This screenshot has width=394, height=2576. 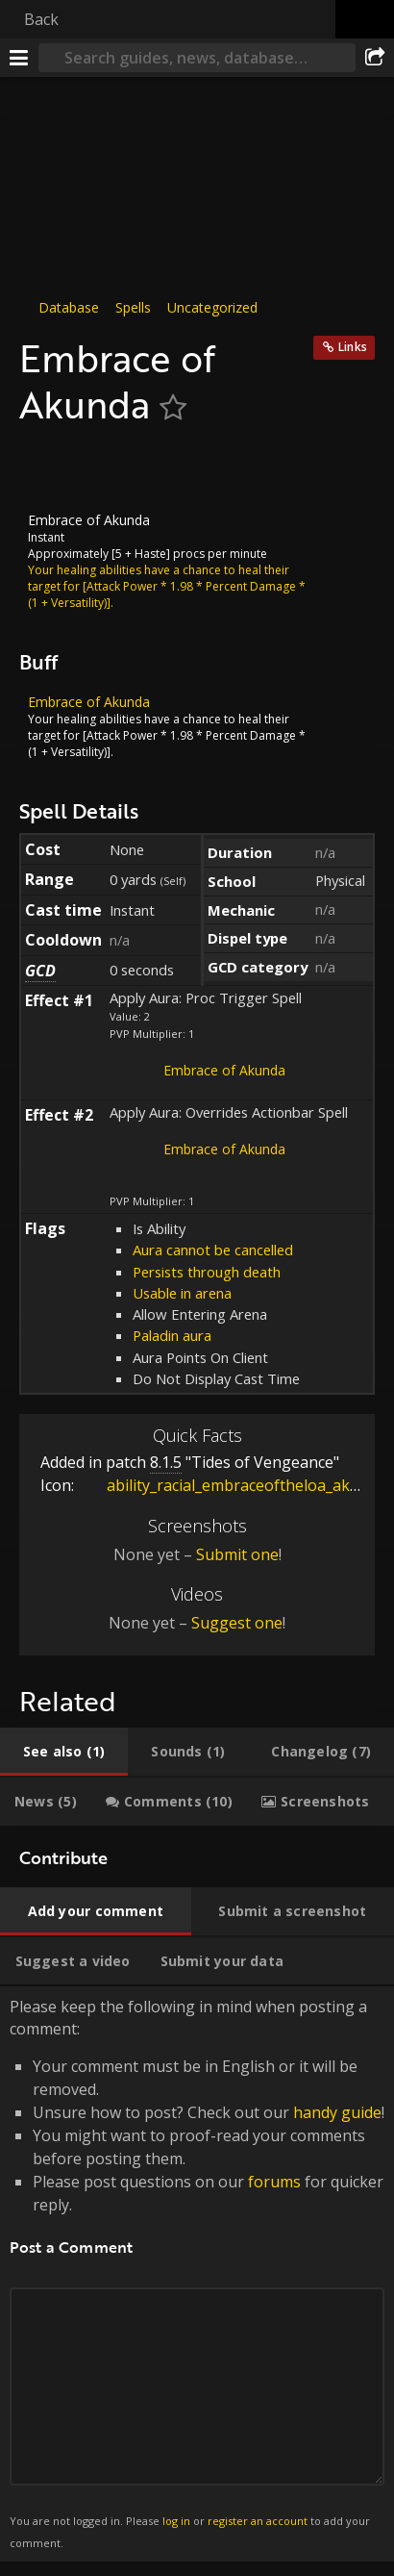 What do you see at coordinates (237, 1554) in the screenshot?
I see `Submit one` at bounding box center [237, 1554].